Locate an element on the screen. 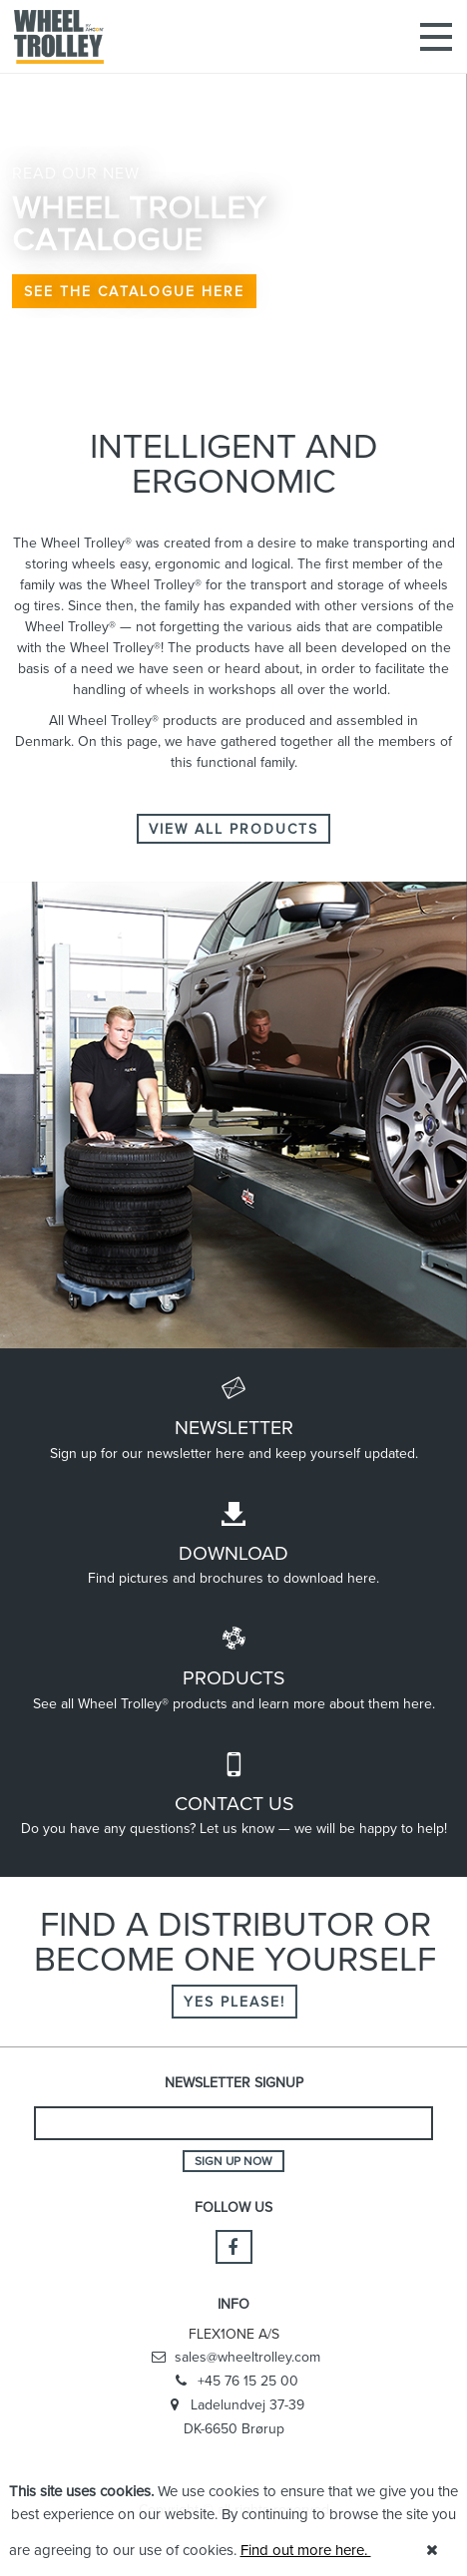 Image resolution: width=467 pixels, height=2576 pixels. [option] is located at coordinates (233, 199).